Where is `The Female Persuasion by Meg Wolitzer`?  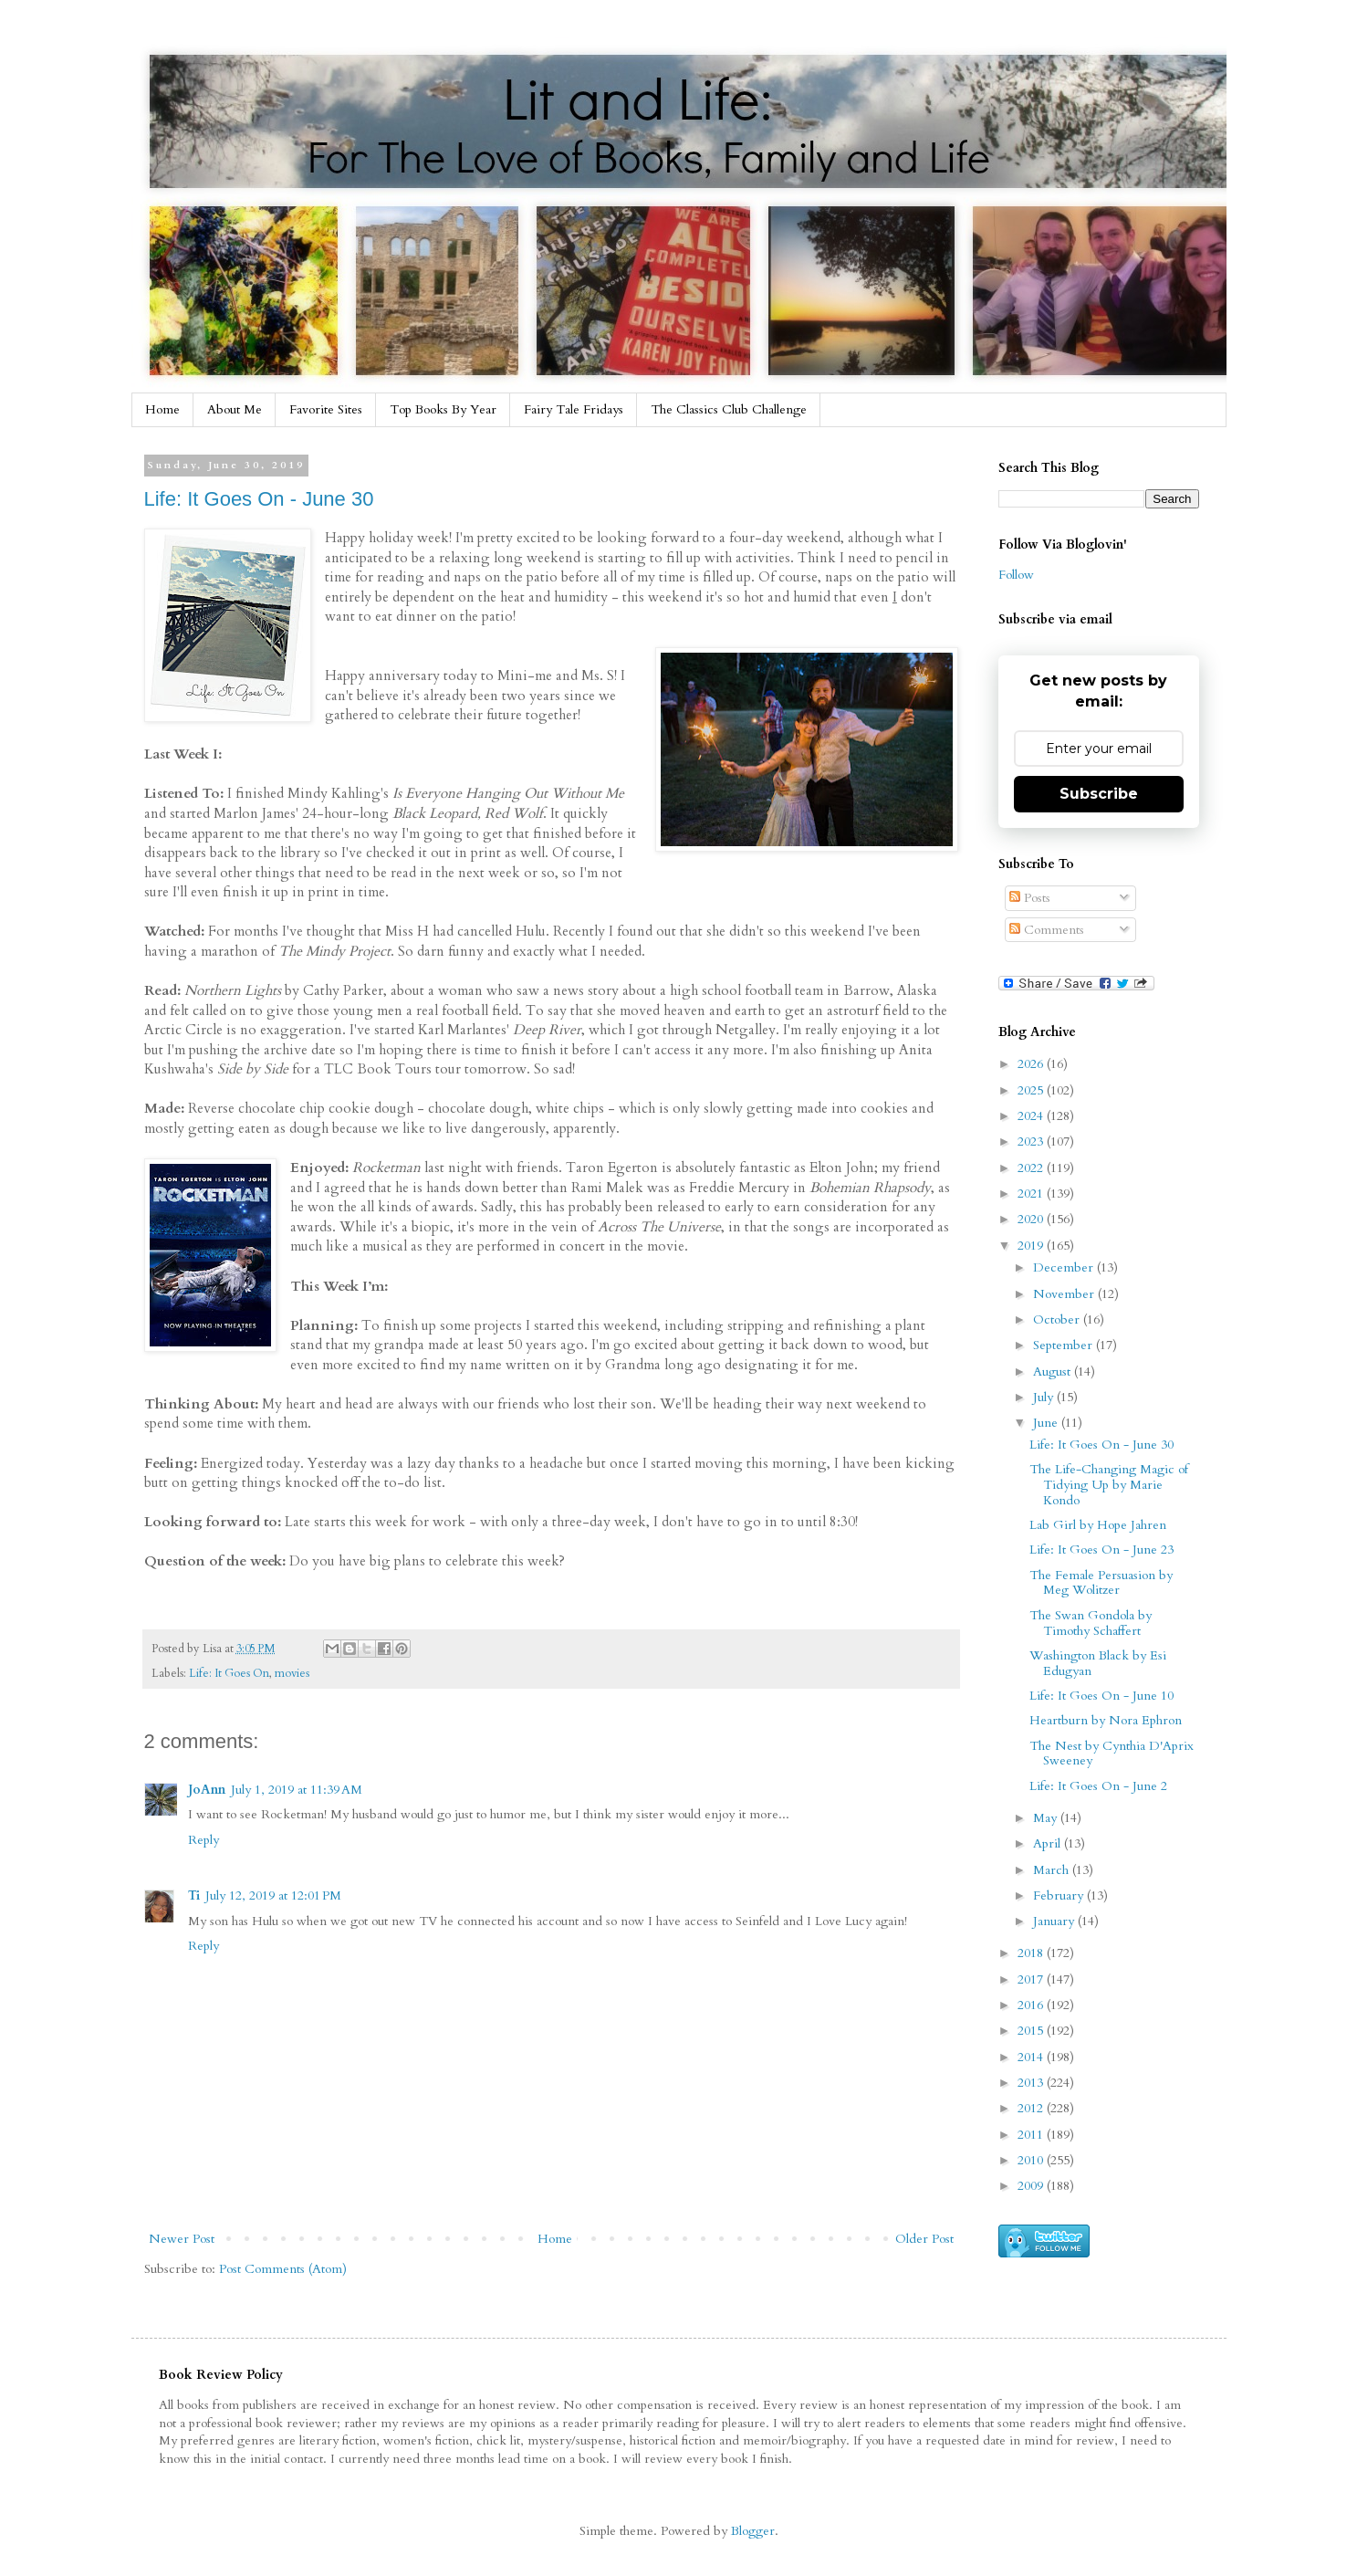
The Female Persuasion by Meg Wolitzer is located at coordinates (1101, 1582).